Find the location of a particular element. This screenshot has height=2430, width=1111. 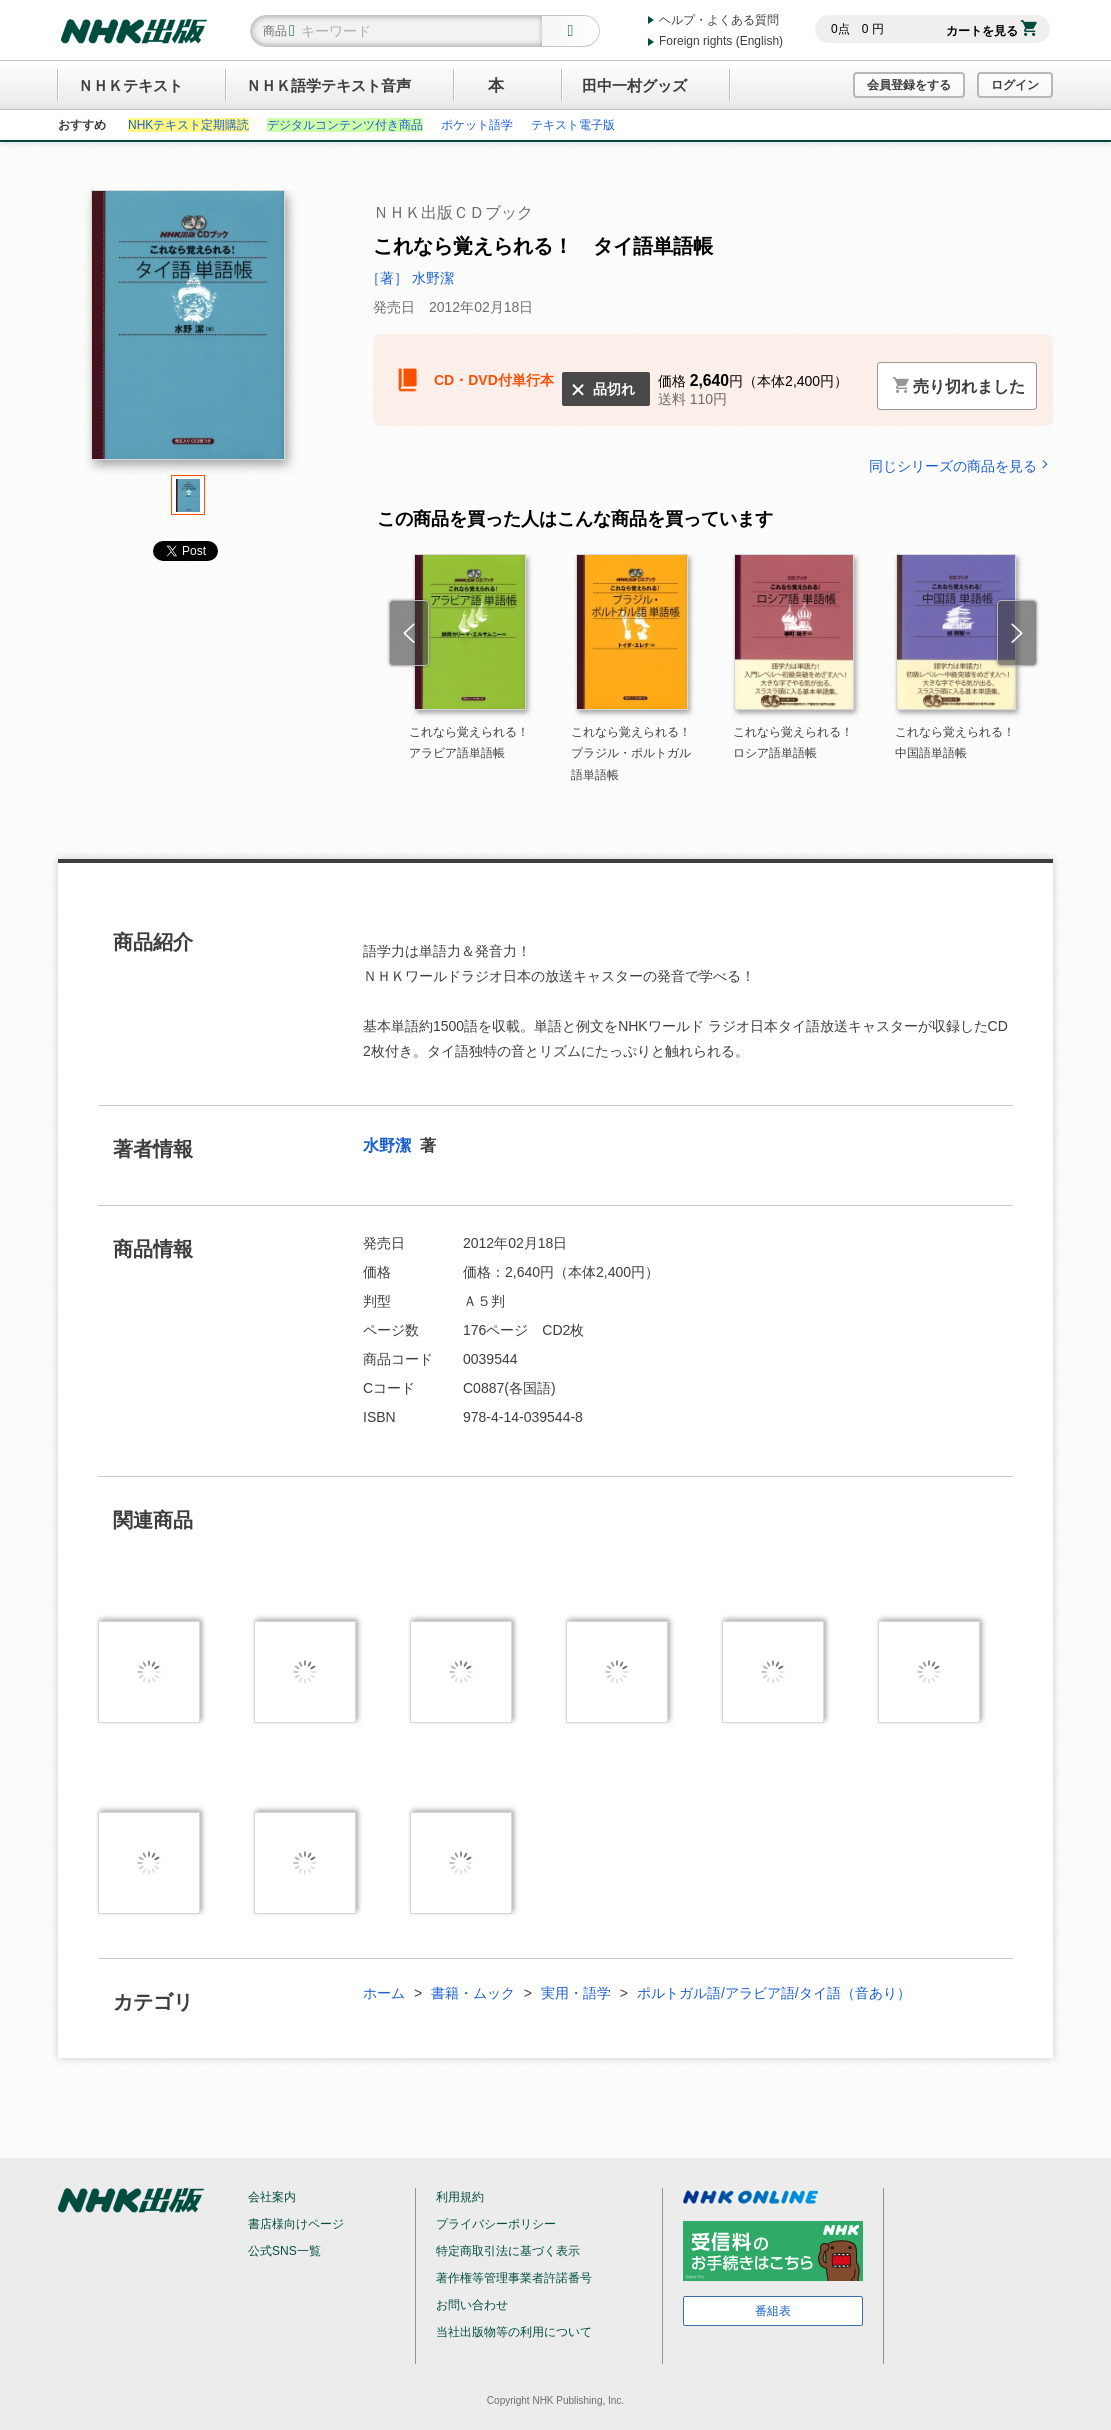

ポルトガル語/アラビア語/タイ語（音あり） is located at coordinates (774, 1993).